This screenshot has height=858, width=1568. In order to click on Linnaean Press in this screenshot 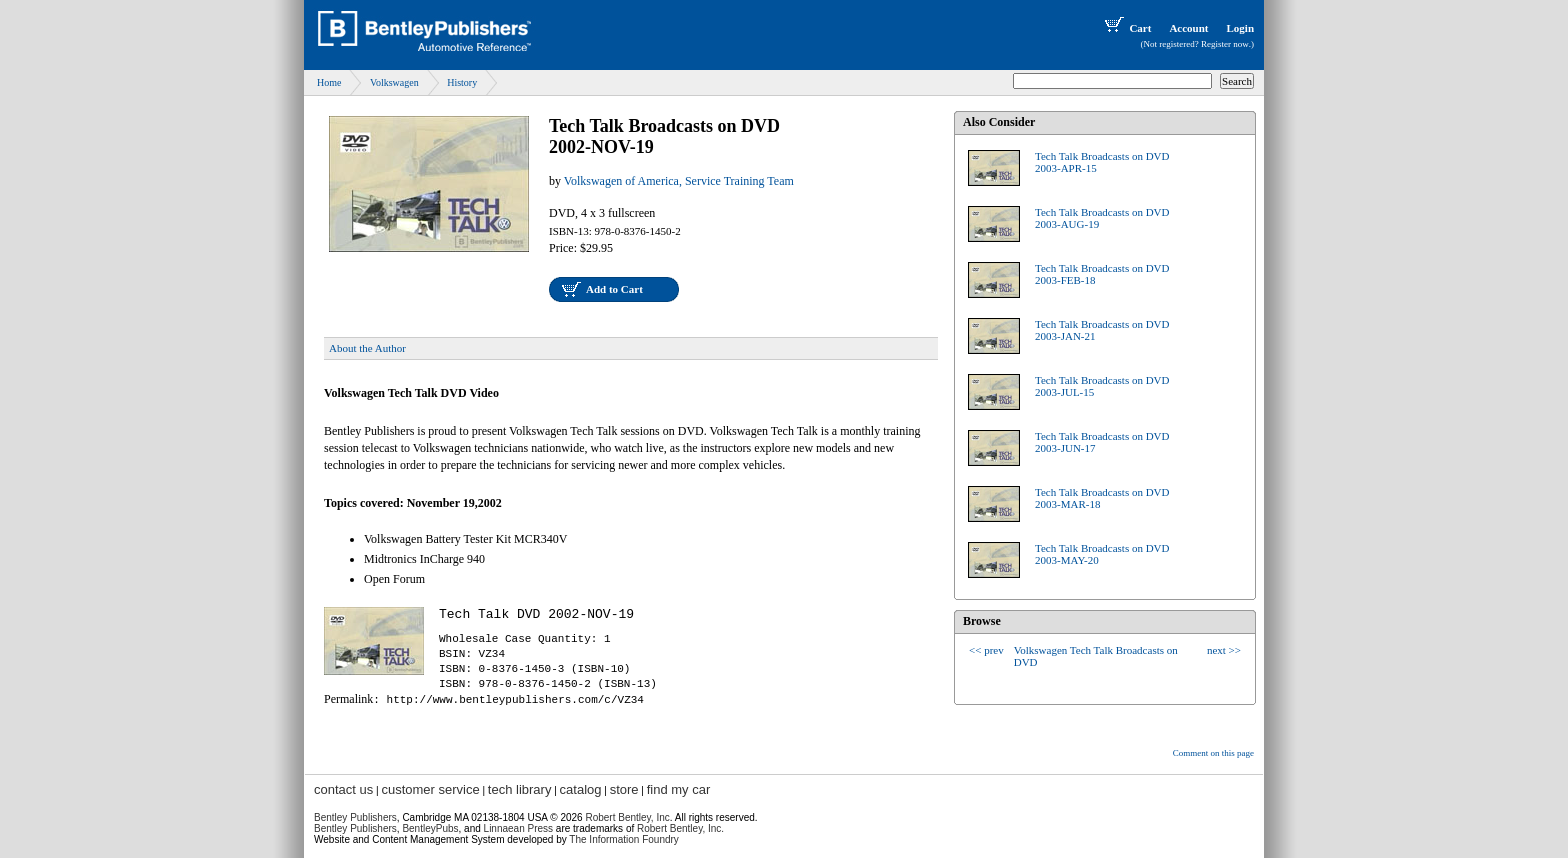, I will do `click(519, 828)`.